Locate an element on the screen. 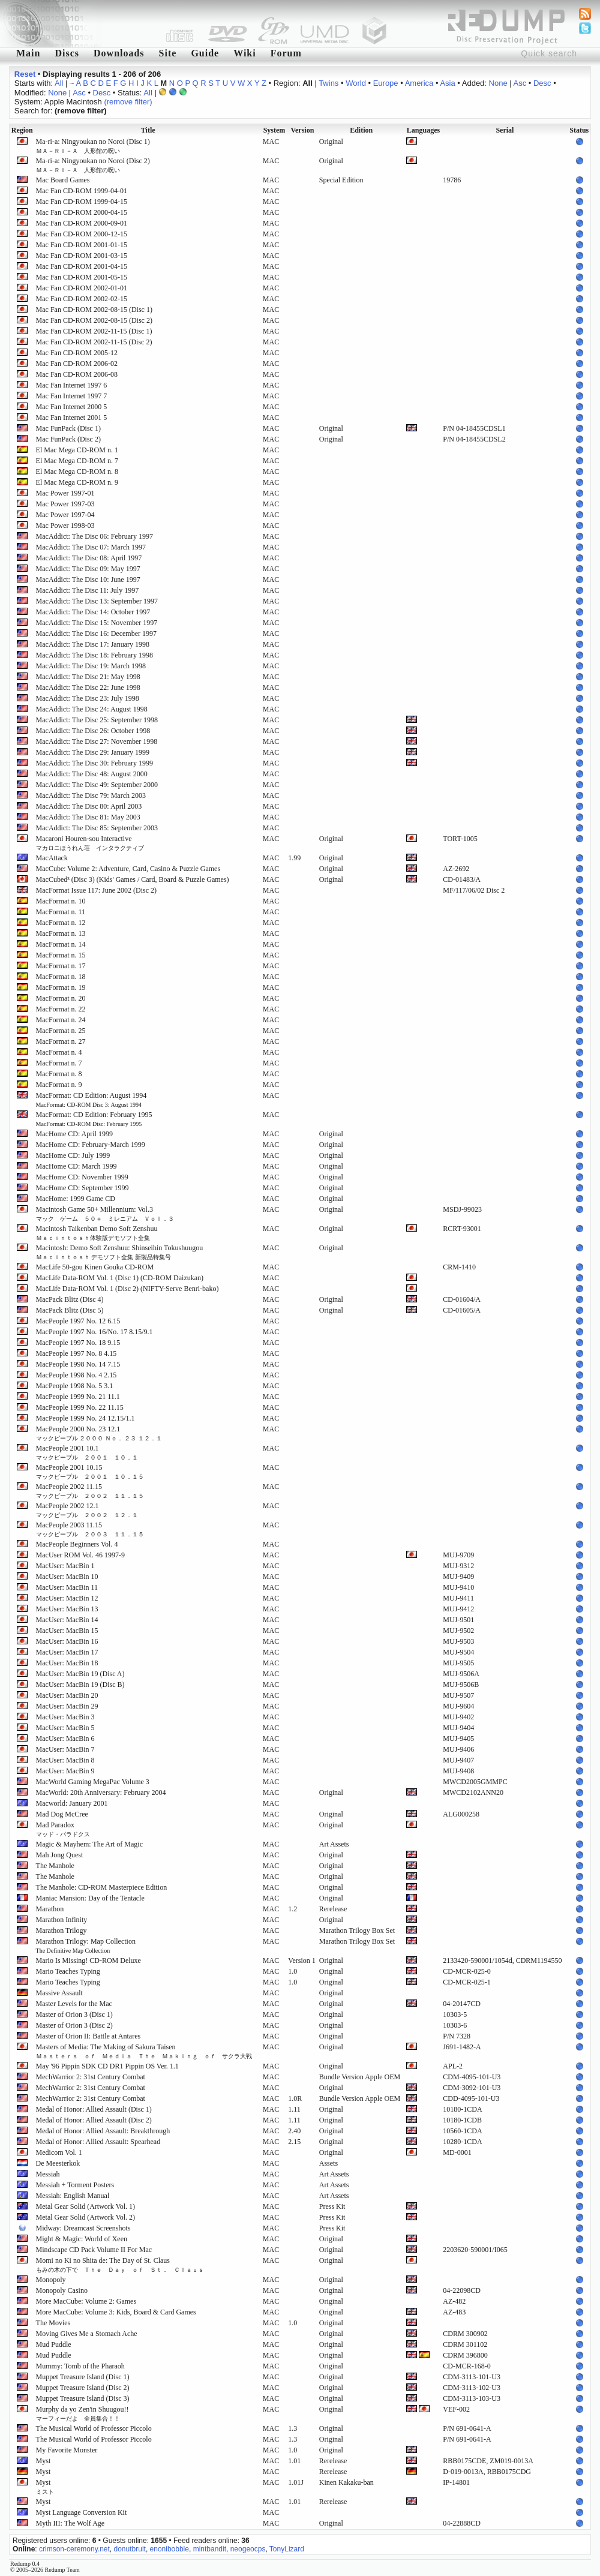  Metal Gear Solid (Artwork Vol. 1) is located at coordinates (86, 2206).